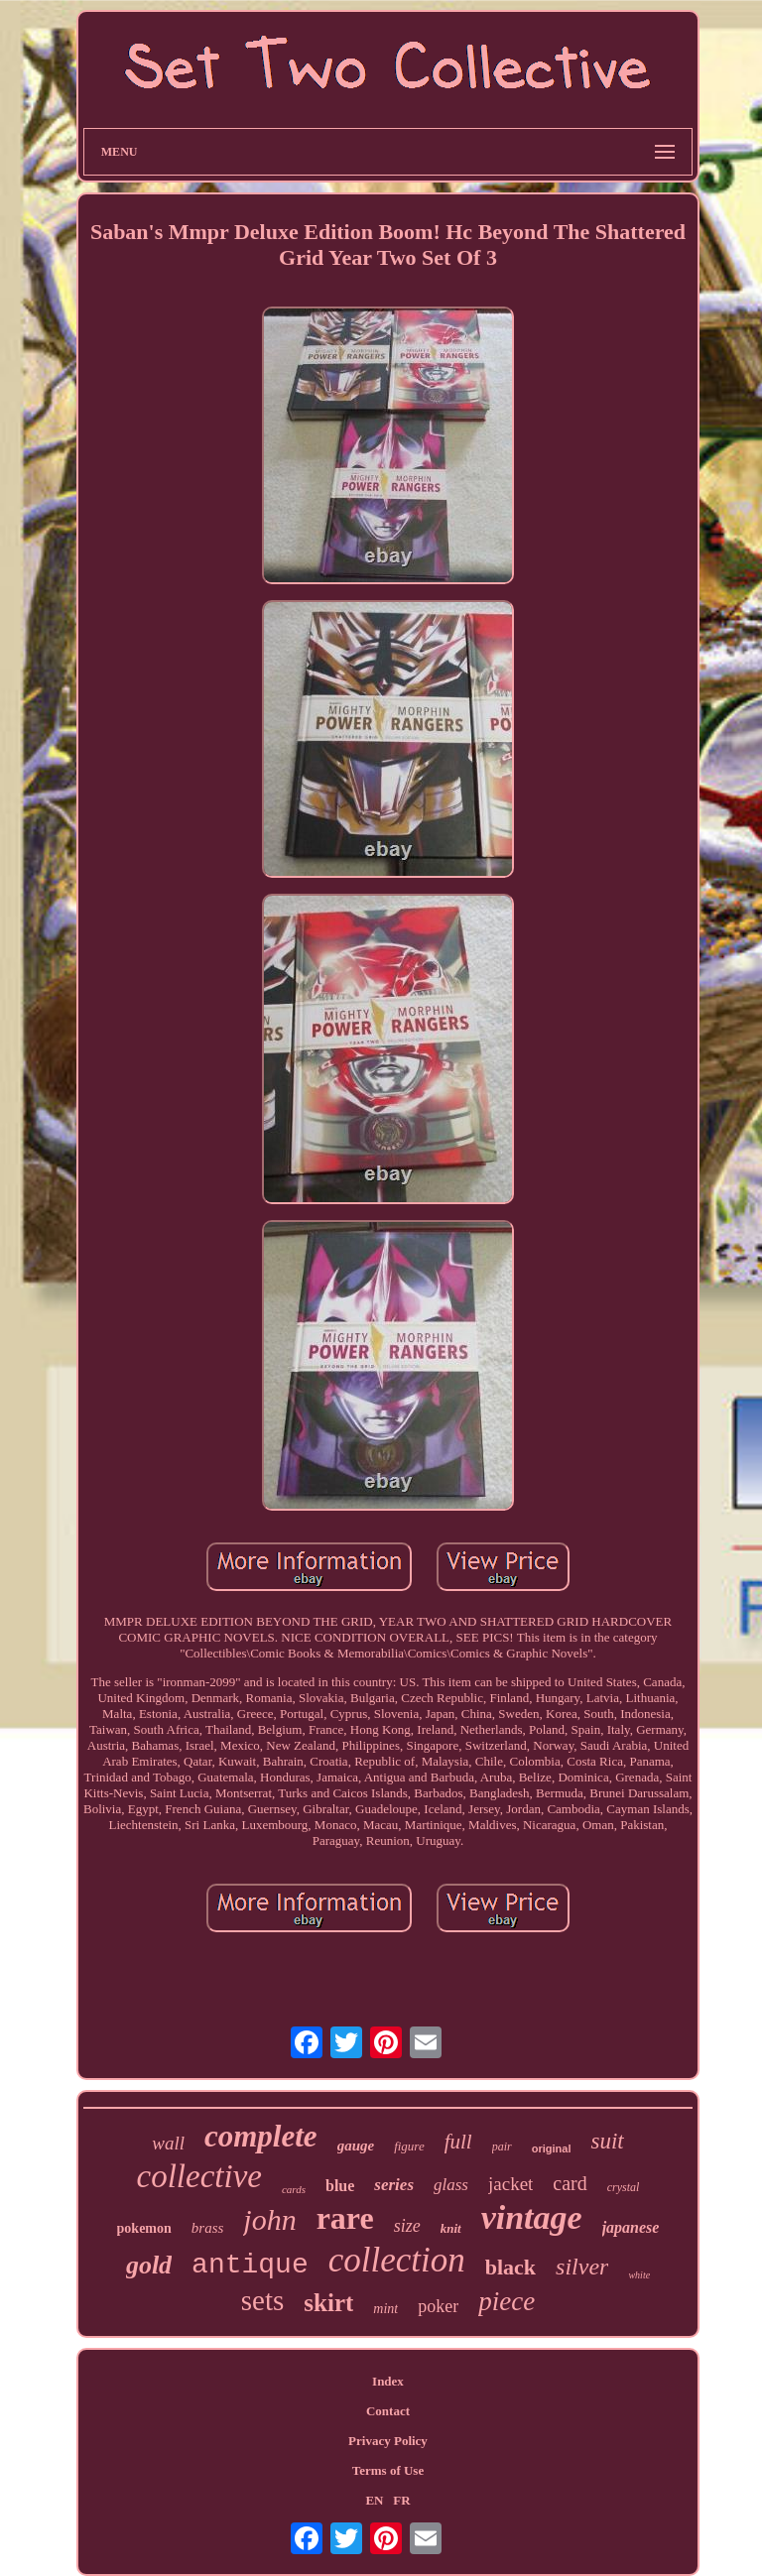  I want to click on piece, so click(506, 2301).